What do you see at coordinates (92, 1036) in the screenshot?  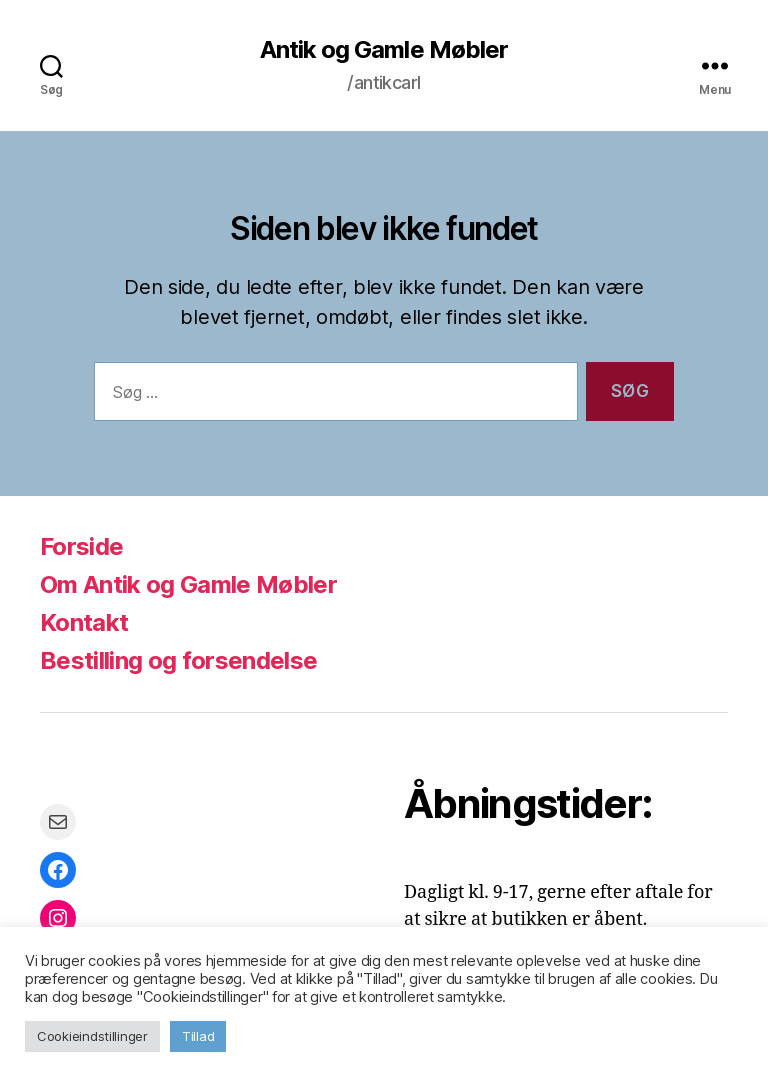 I see `Cookieindstillinger [button]` at bounding box center [92, 1036].